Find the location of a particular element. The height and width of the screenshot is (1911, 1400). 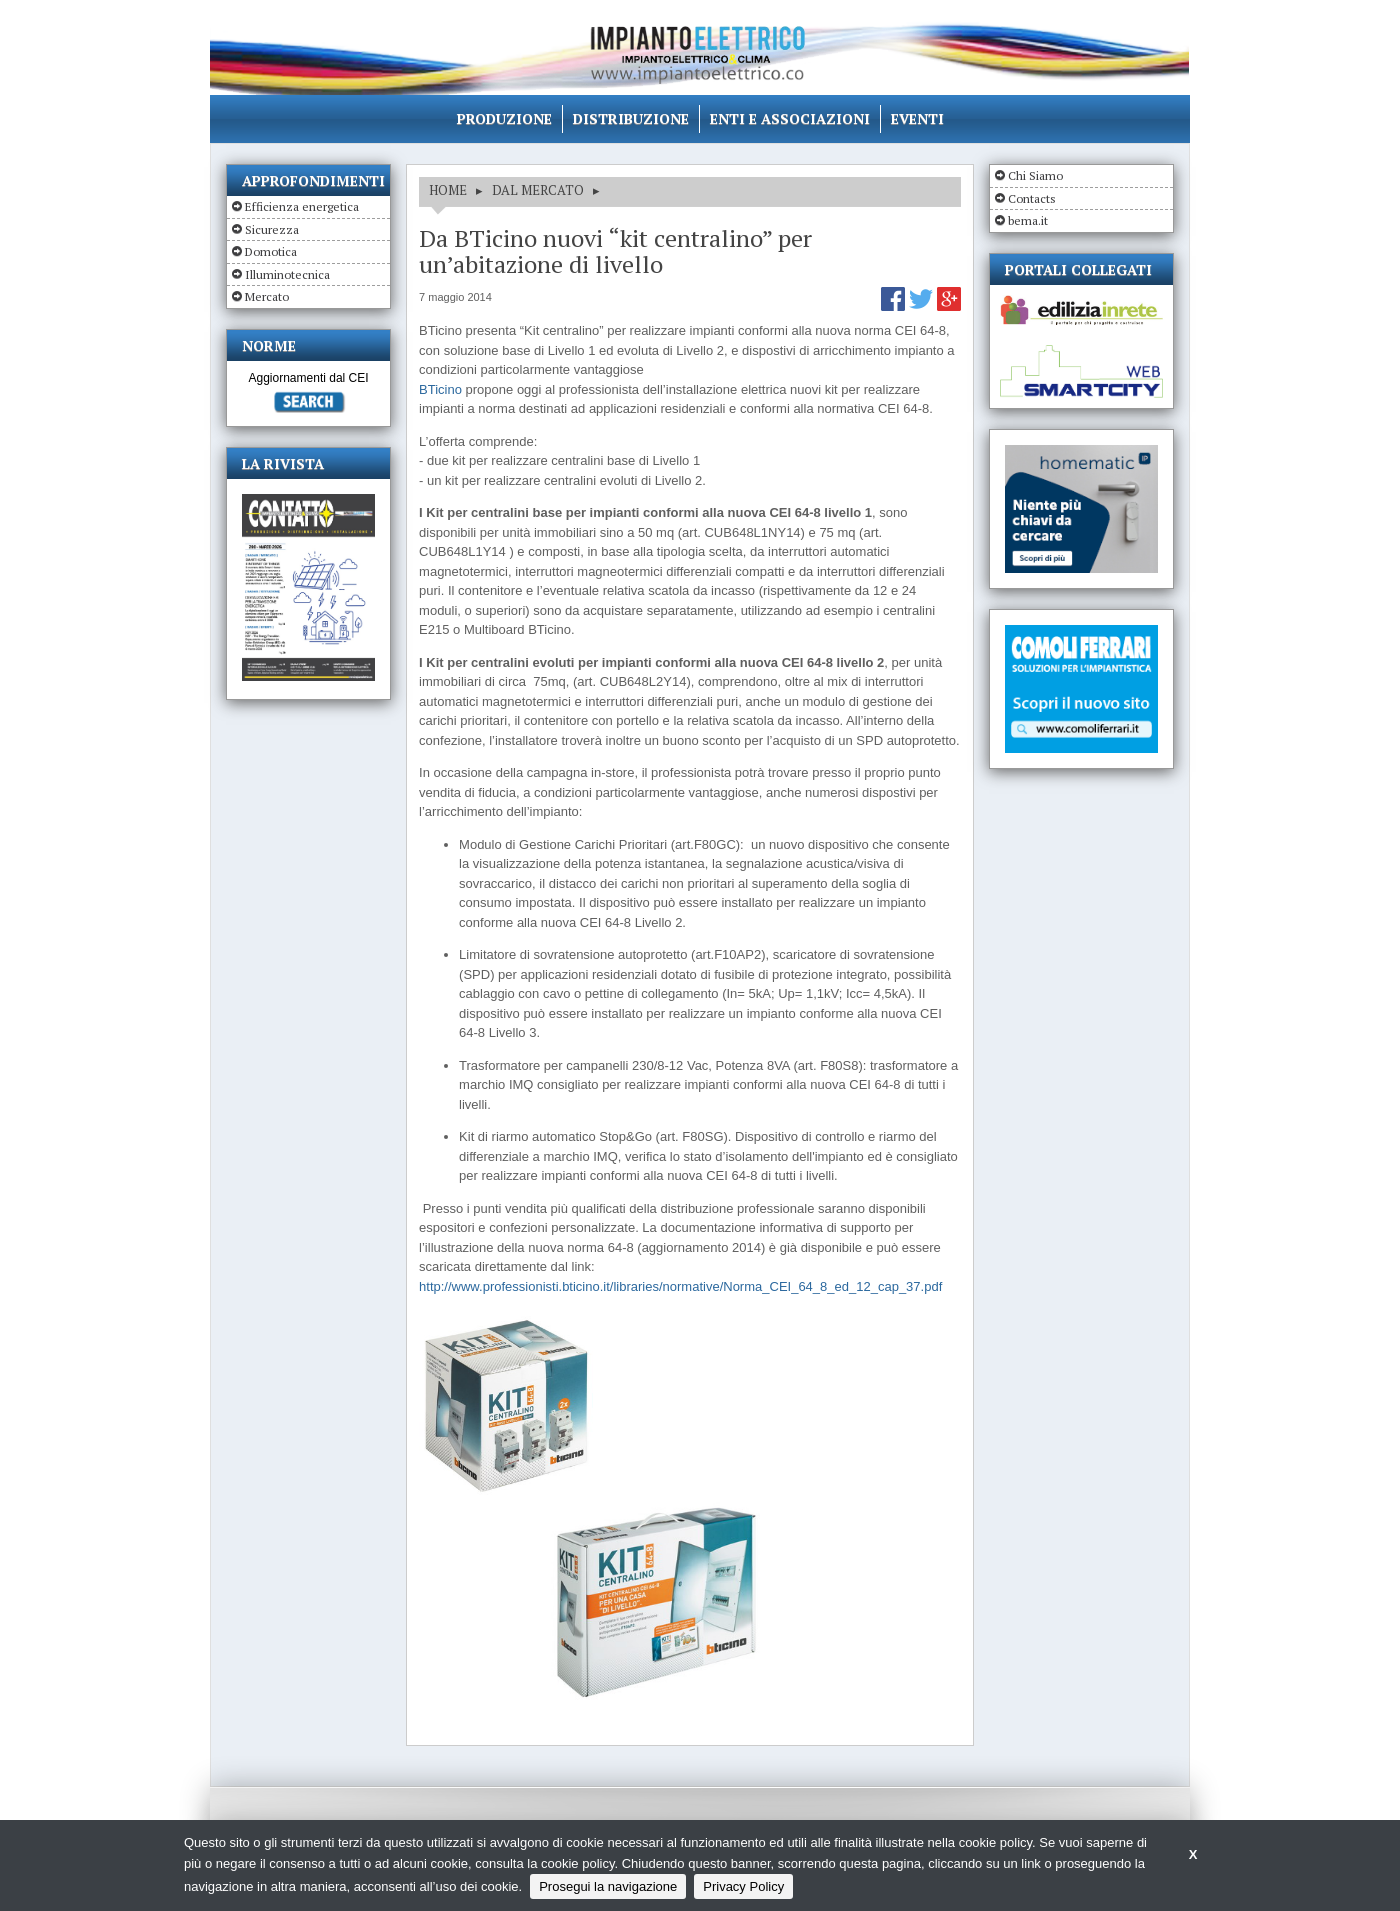

http://www.professionisti.bticino.it/libraries/normative/Norma_CEI_64_8_ed_12_cap_37.pdf is located at coordinates (680, 1286).